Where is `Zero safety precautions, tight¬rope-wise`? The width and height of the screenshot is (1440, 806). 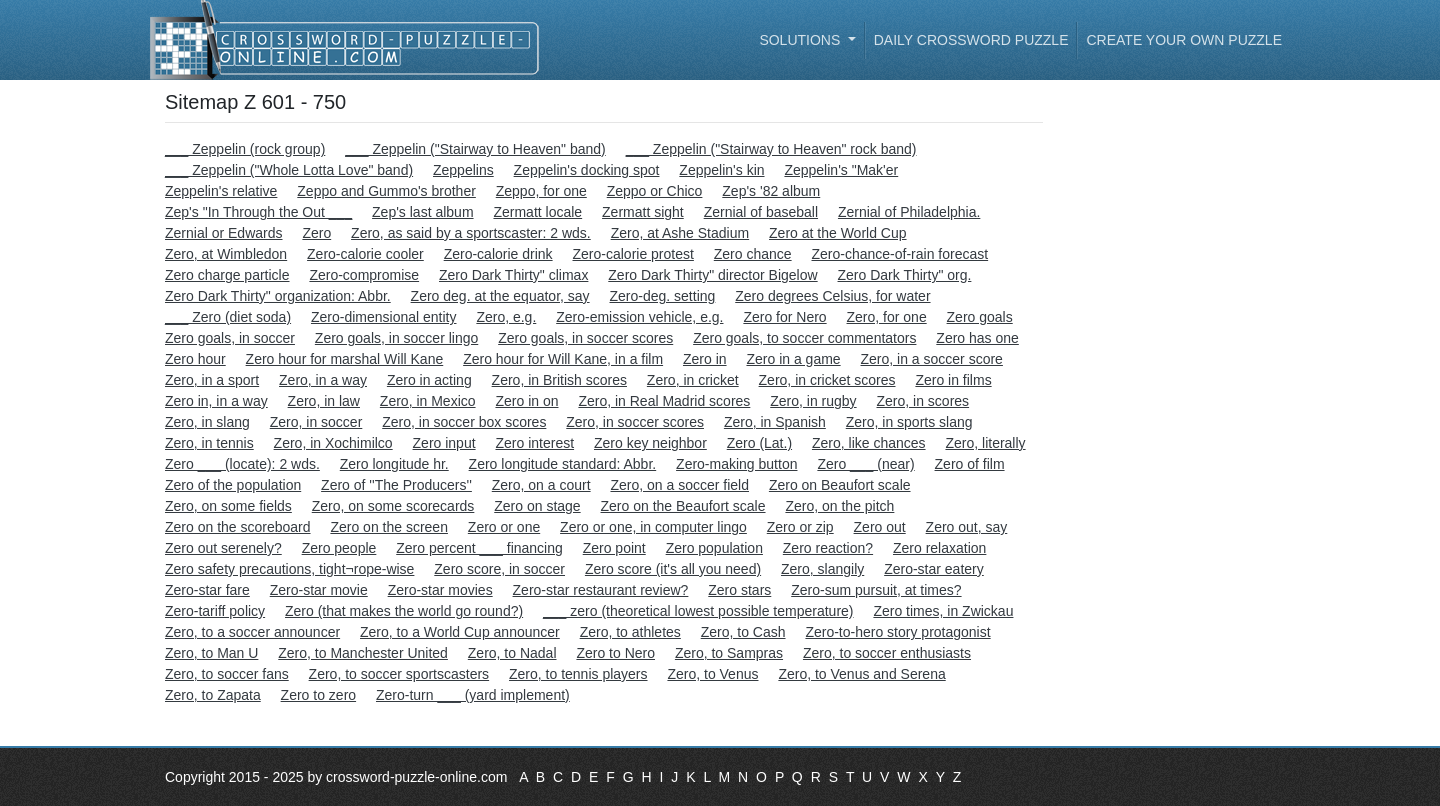
Zero safety precautions, tight¬rope-wise is located at coordinates (289, 569).